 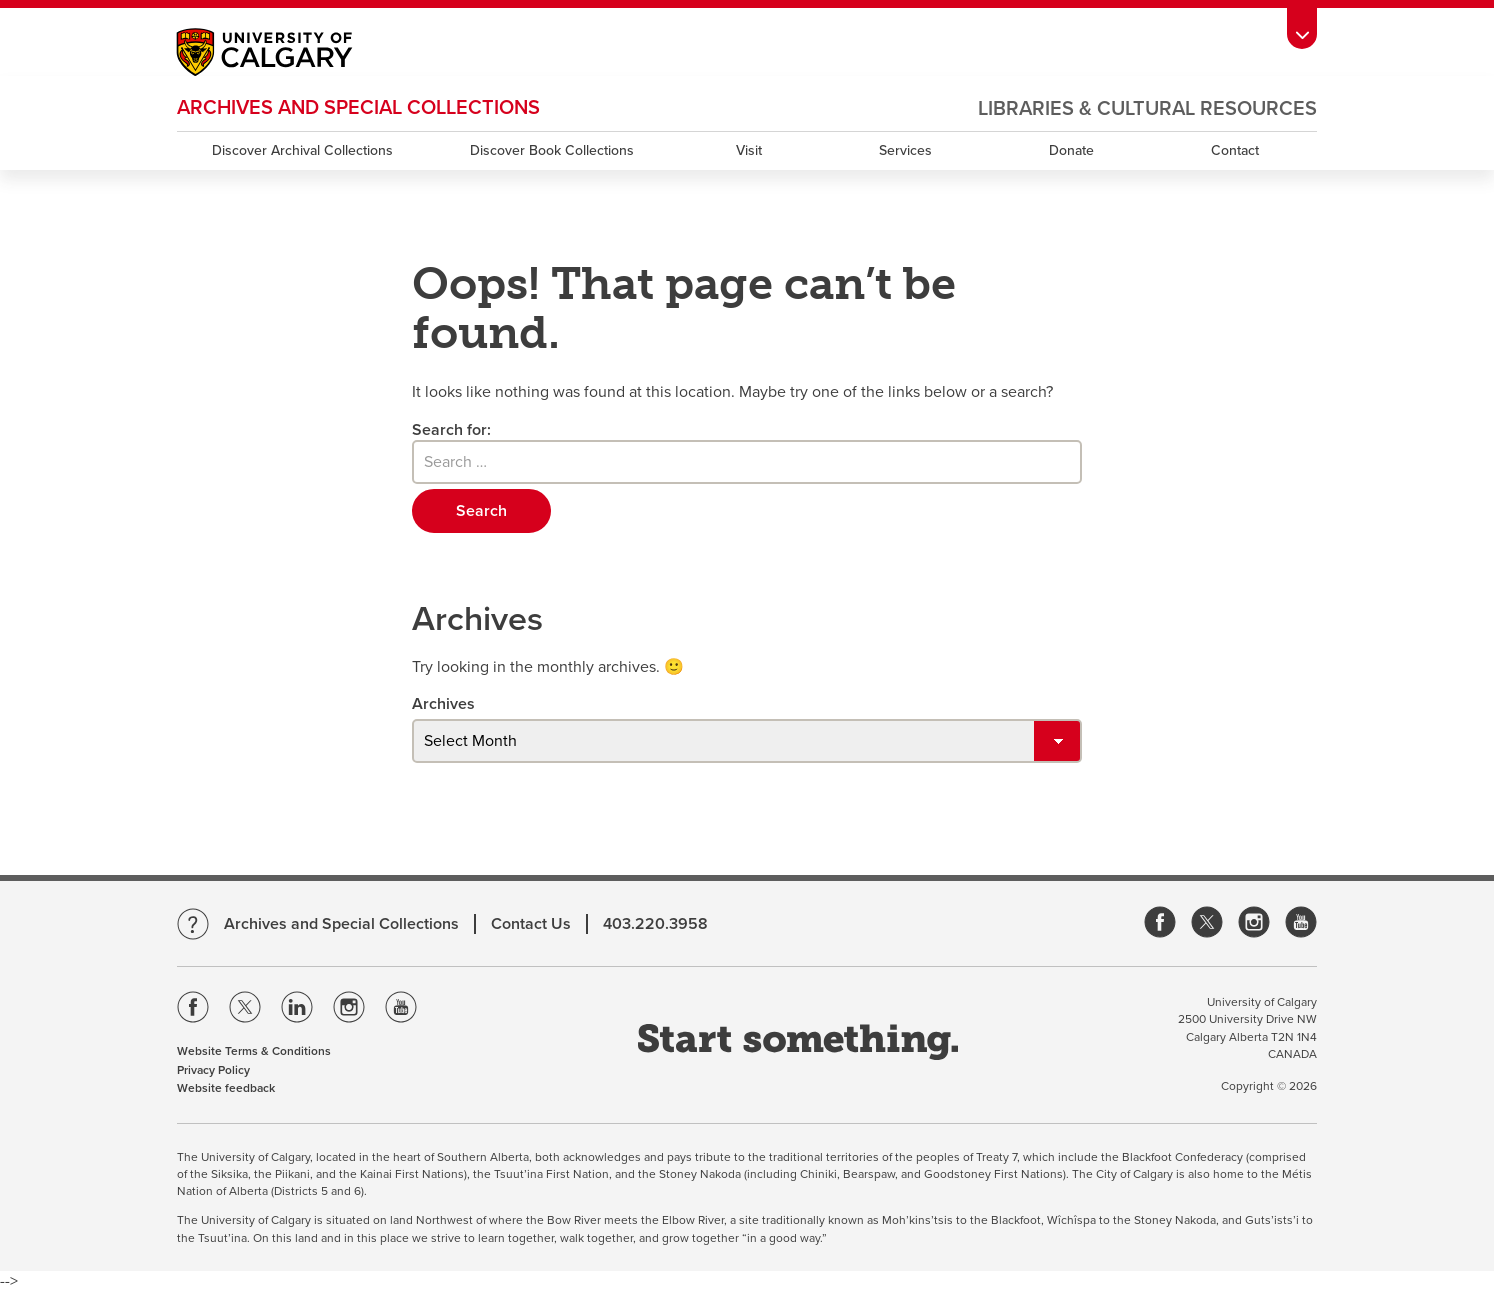 I want to click on Archives, so click(x=443, y=704).